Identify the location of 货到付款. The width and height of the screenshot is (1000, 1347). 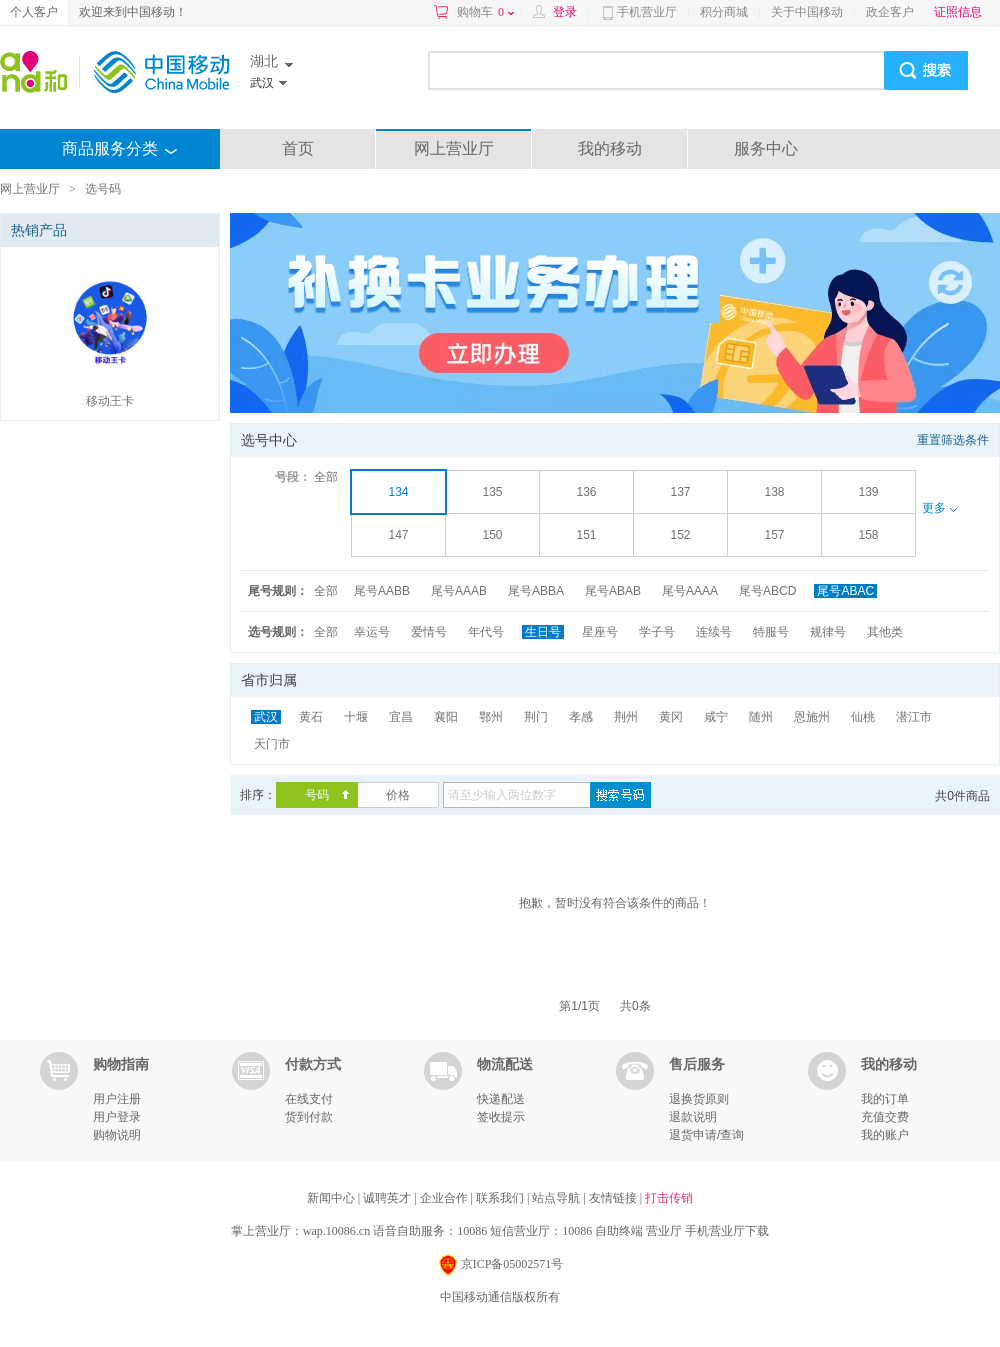
(309, 1117).